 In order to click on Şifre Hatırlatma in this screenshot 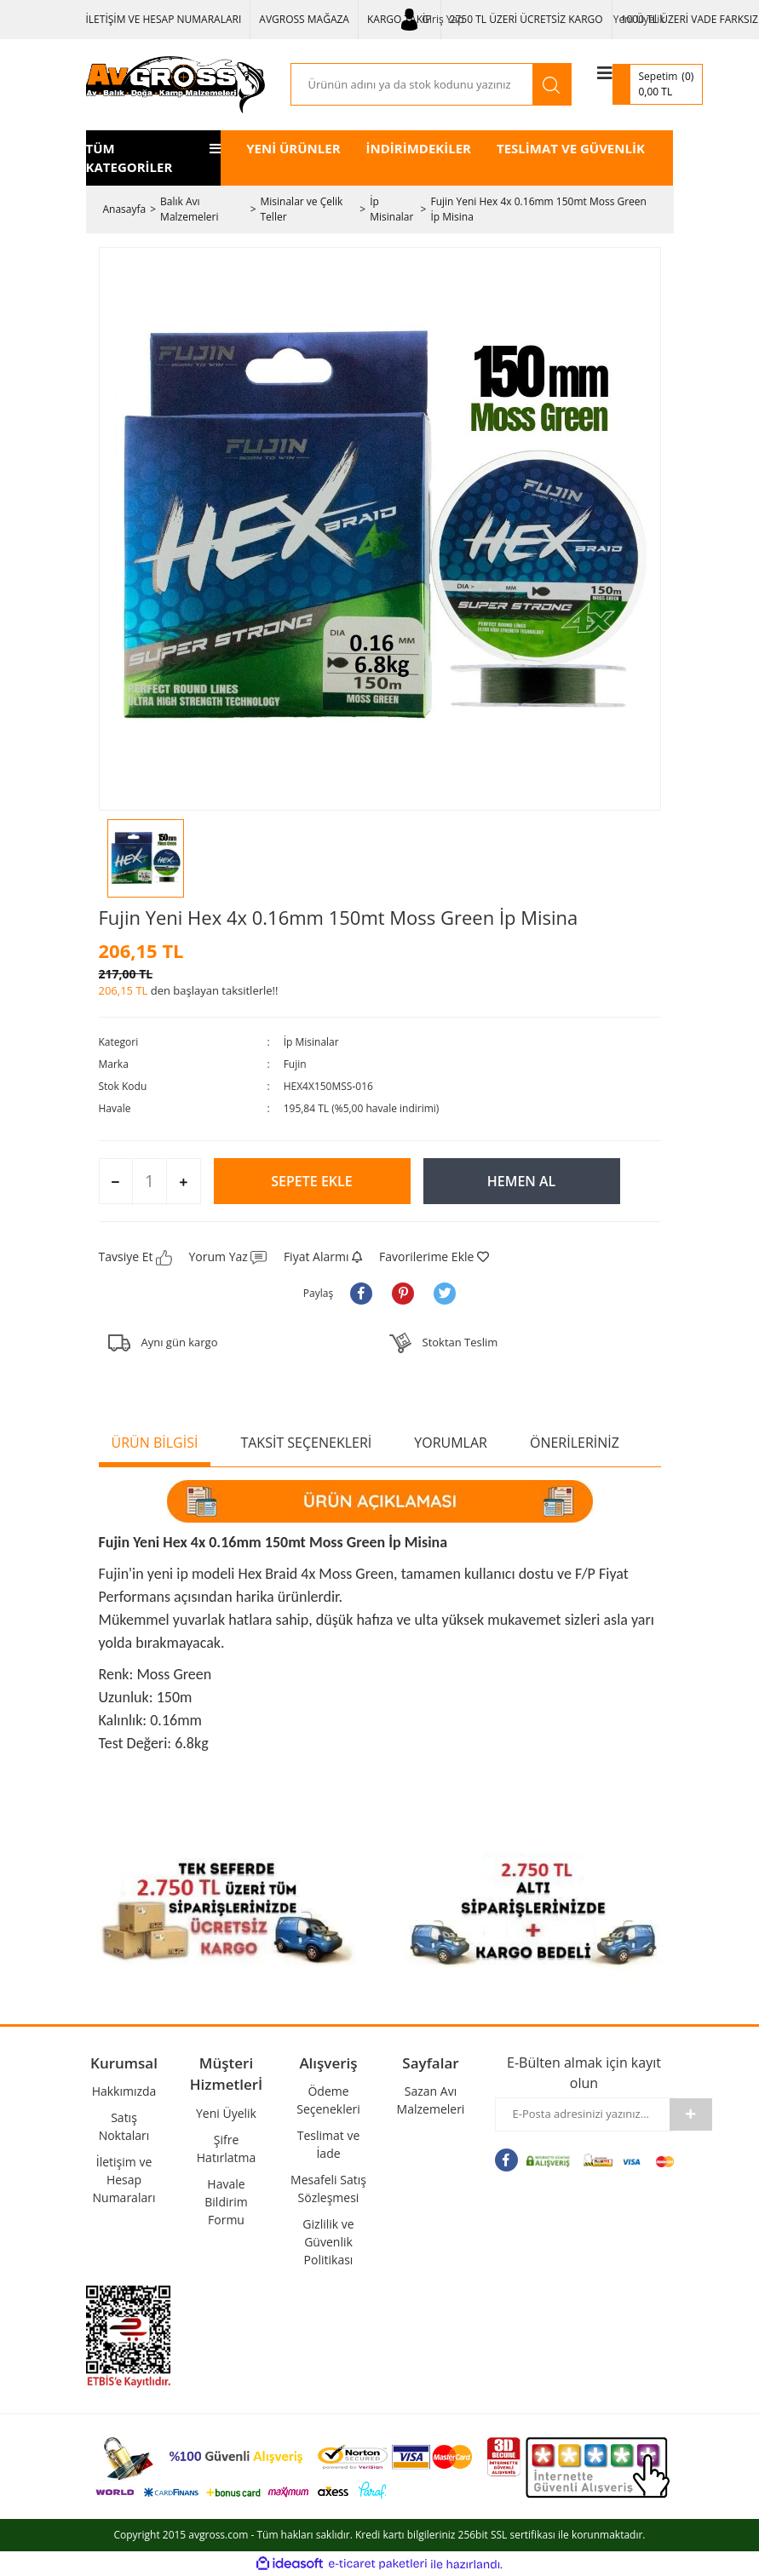, I will do `click(226, 2148)`.